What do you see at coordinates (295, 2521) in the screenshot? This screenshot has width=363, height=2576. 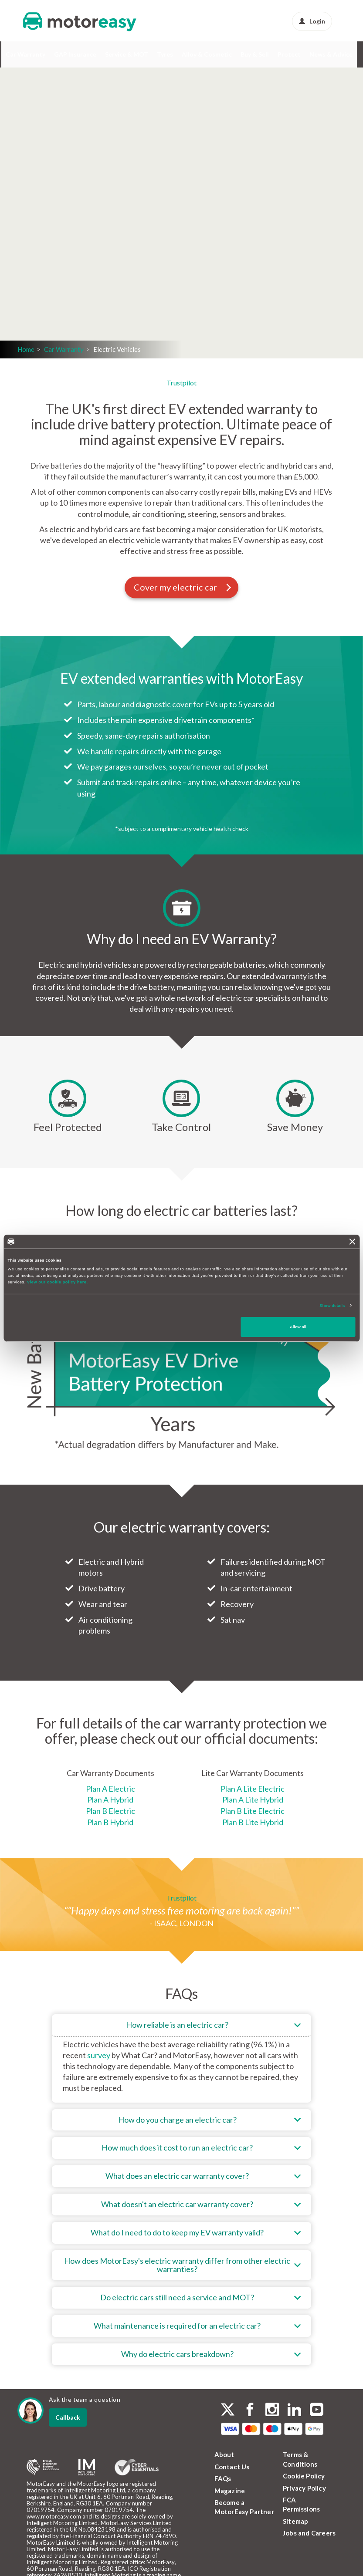 I see `Sitemap` at bounding box center [295, 2521].